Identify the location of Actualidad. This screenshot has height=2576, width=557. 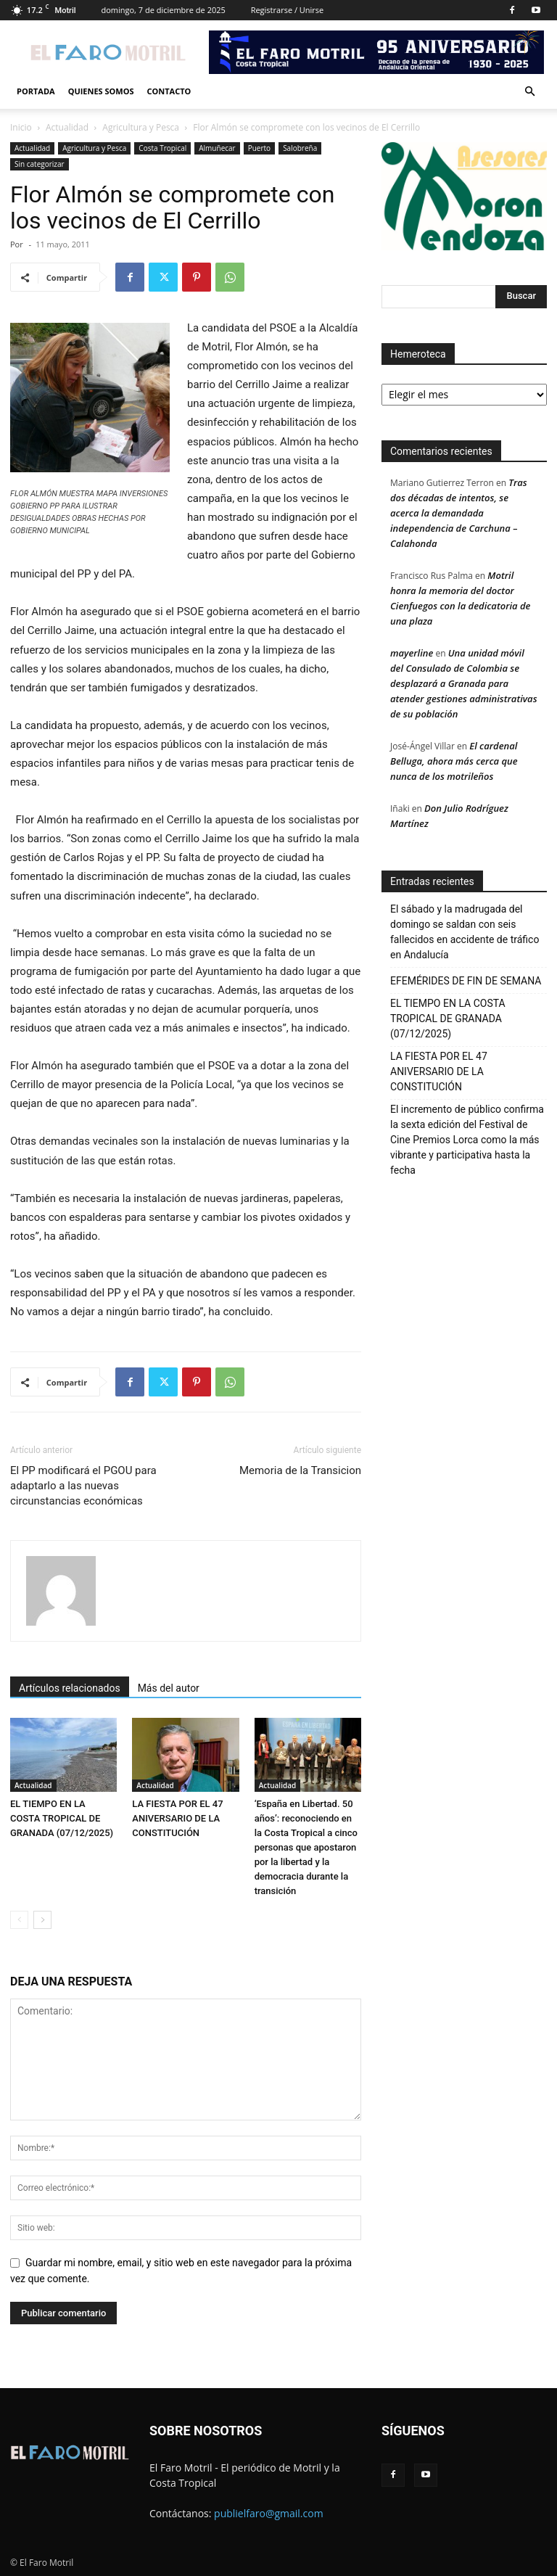
(67, 127).